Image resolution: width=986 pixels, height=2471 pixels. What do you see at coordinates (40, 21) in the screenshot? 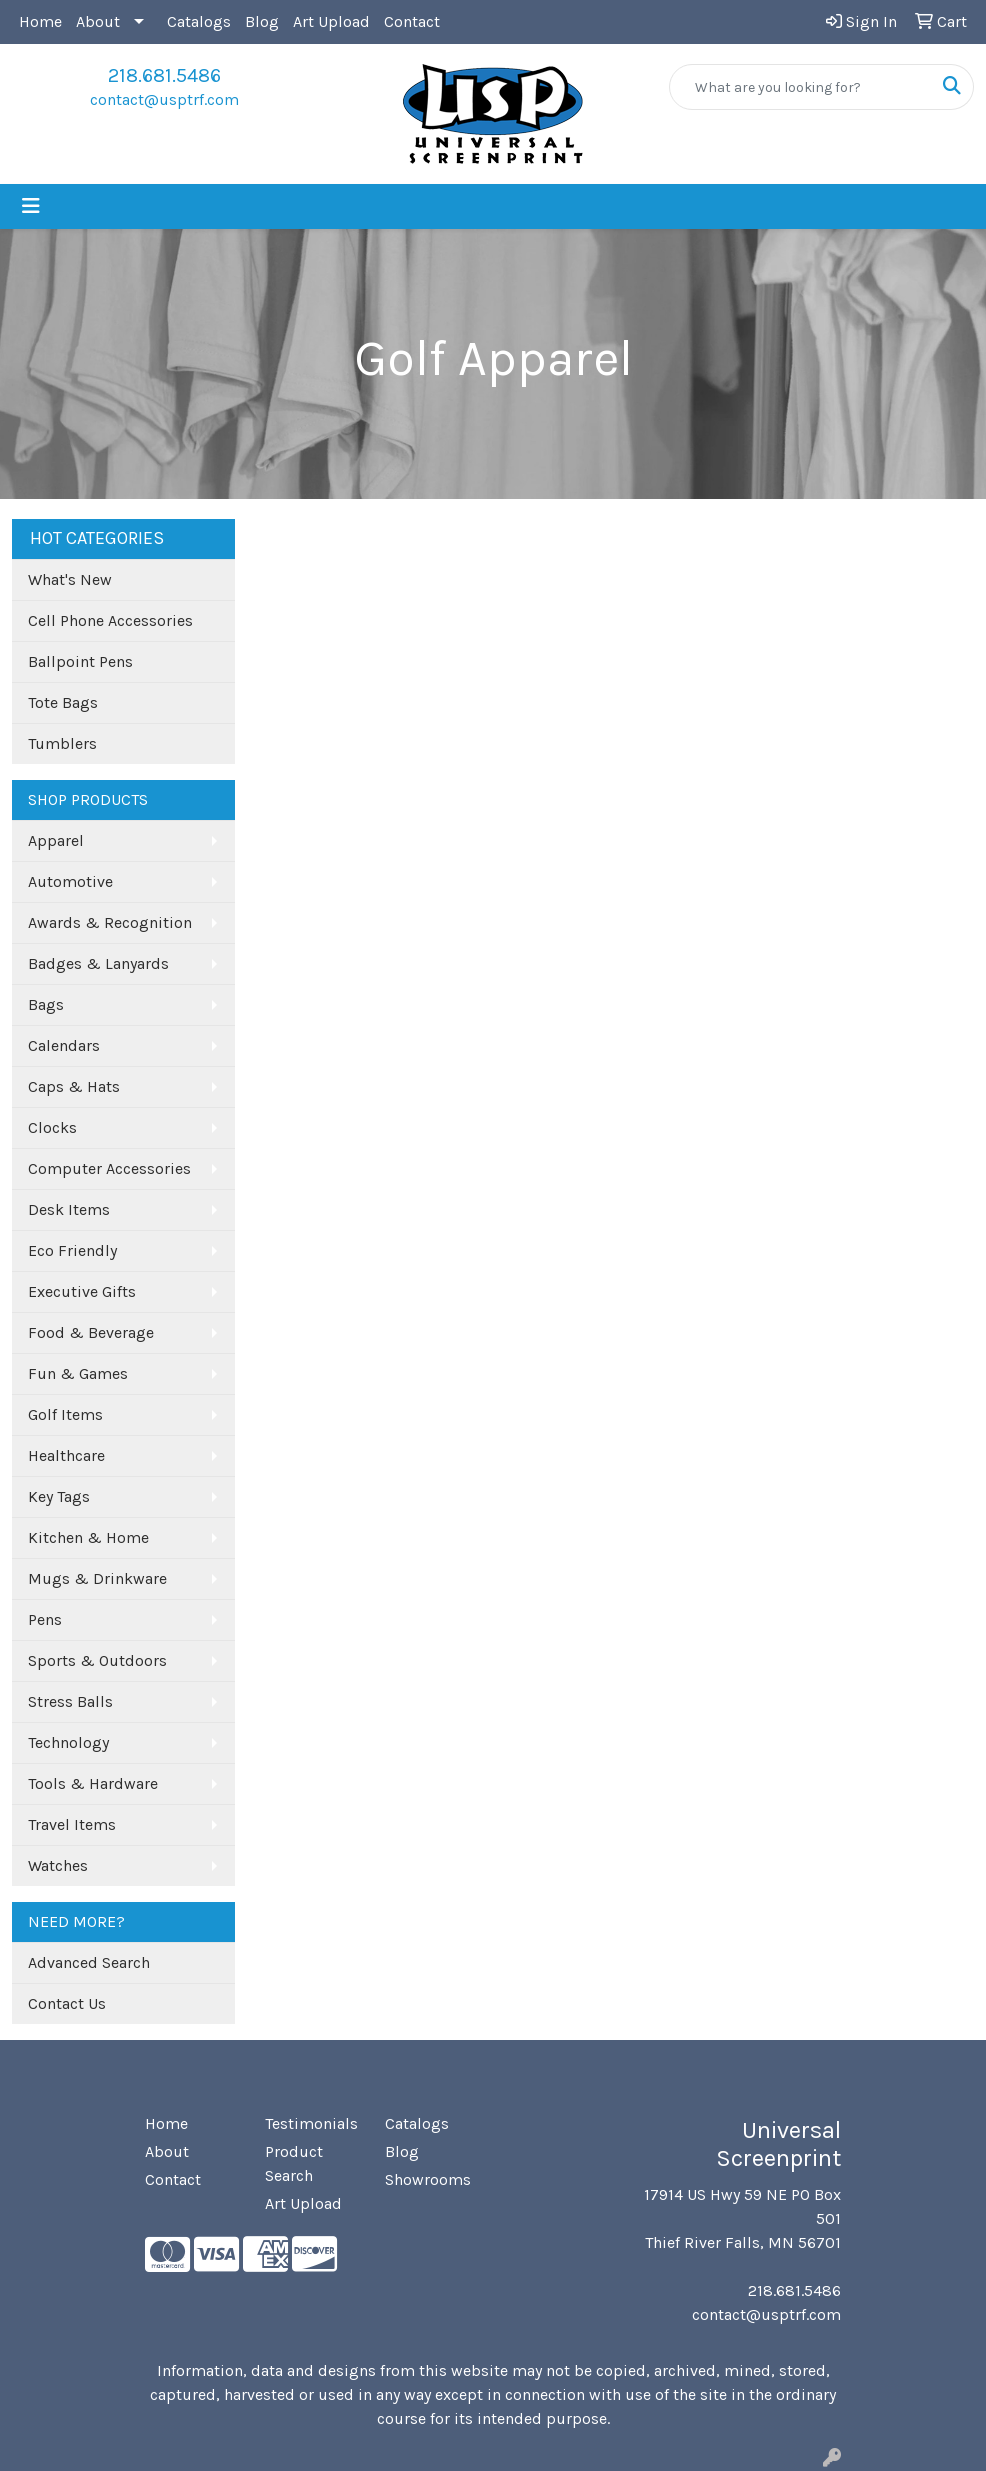
I see `Home` at bounding box center [40, 21].